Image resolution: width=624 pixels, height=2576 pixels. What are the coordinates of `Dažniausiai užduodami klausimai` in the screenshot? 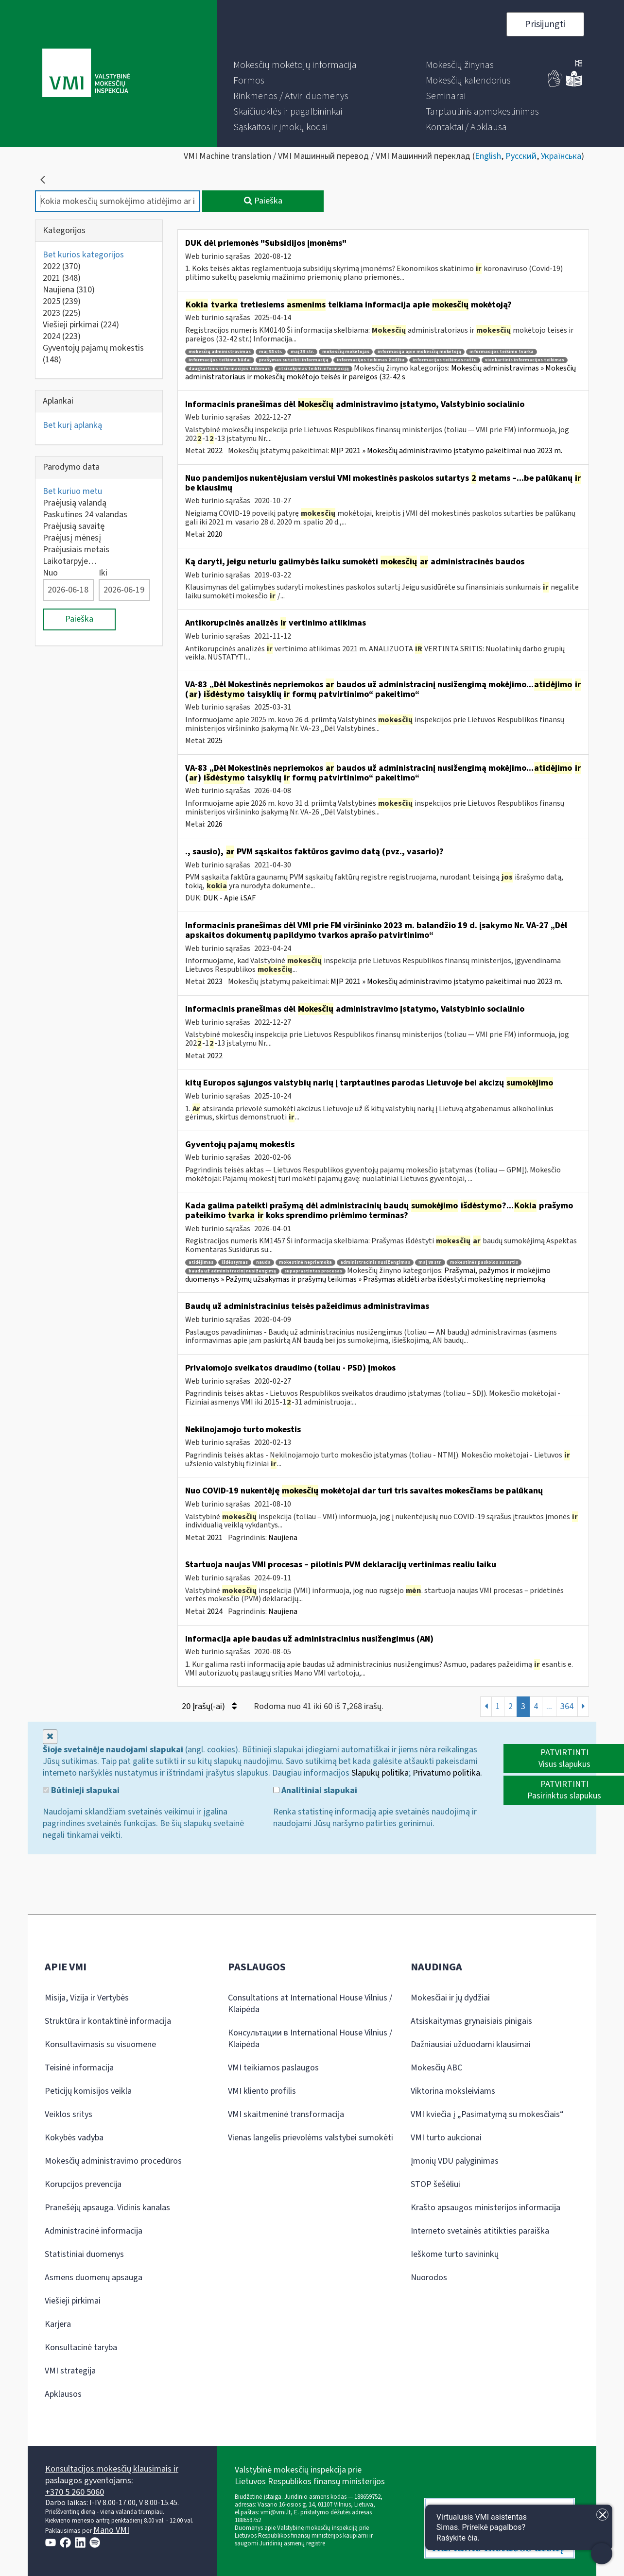 It's located at (471, 2044).